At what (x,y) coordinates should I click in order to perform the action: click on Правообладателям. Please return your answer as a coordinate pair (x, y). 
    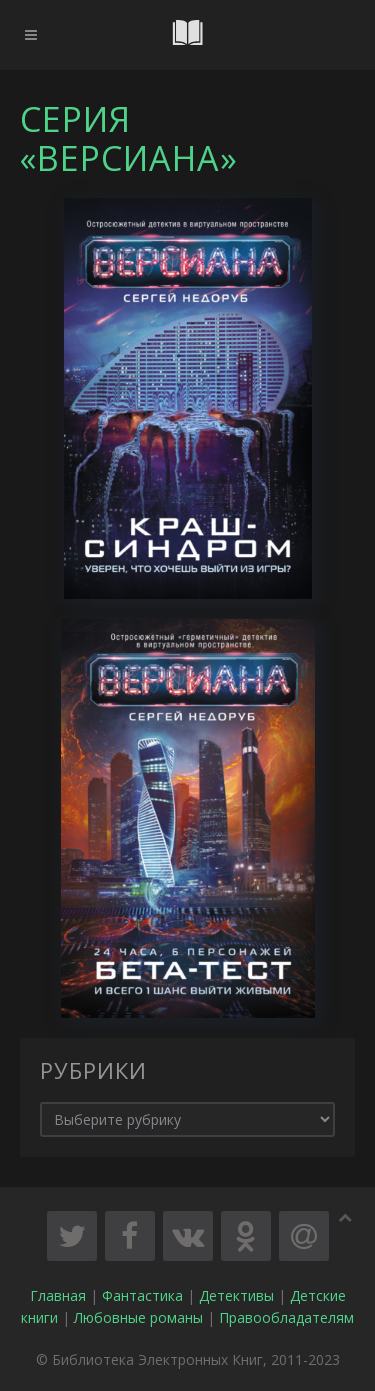
    Looking at the image, I should click on (286, 1317).